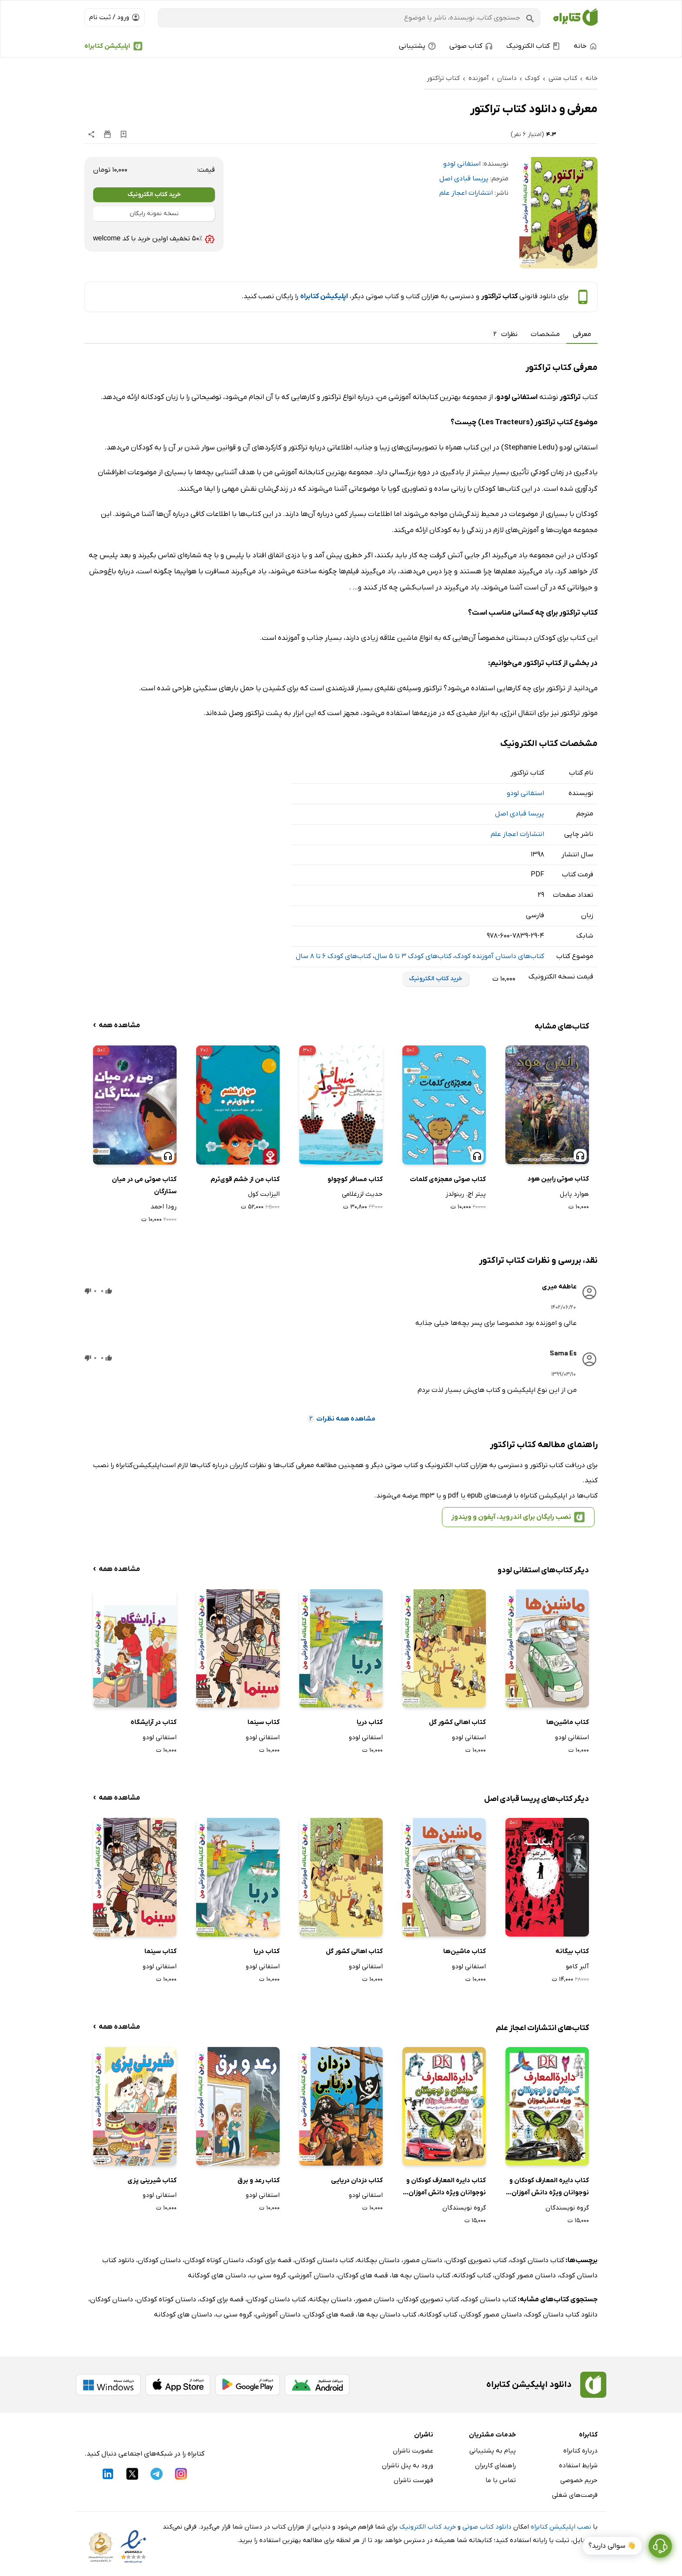 The width and height of the screenshot is (682, 2576). Describe the element at coordinates (413, 2480) in the screenshot. I see `فهرست ناشران` at that location.